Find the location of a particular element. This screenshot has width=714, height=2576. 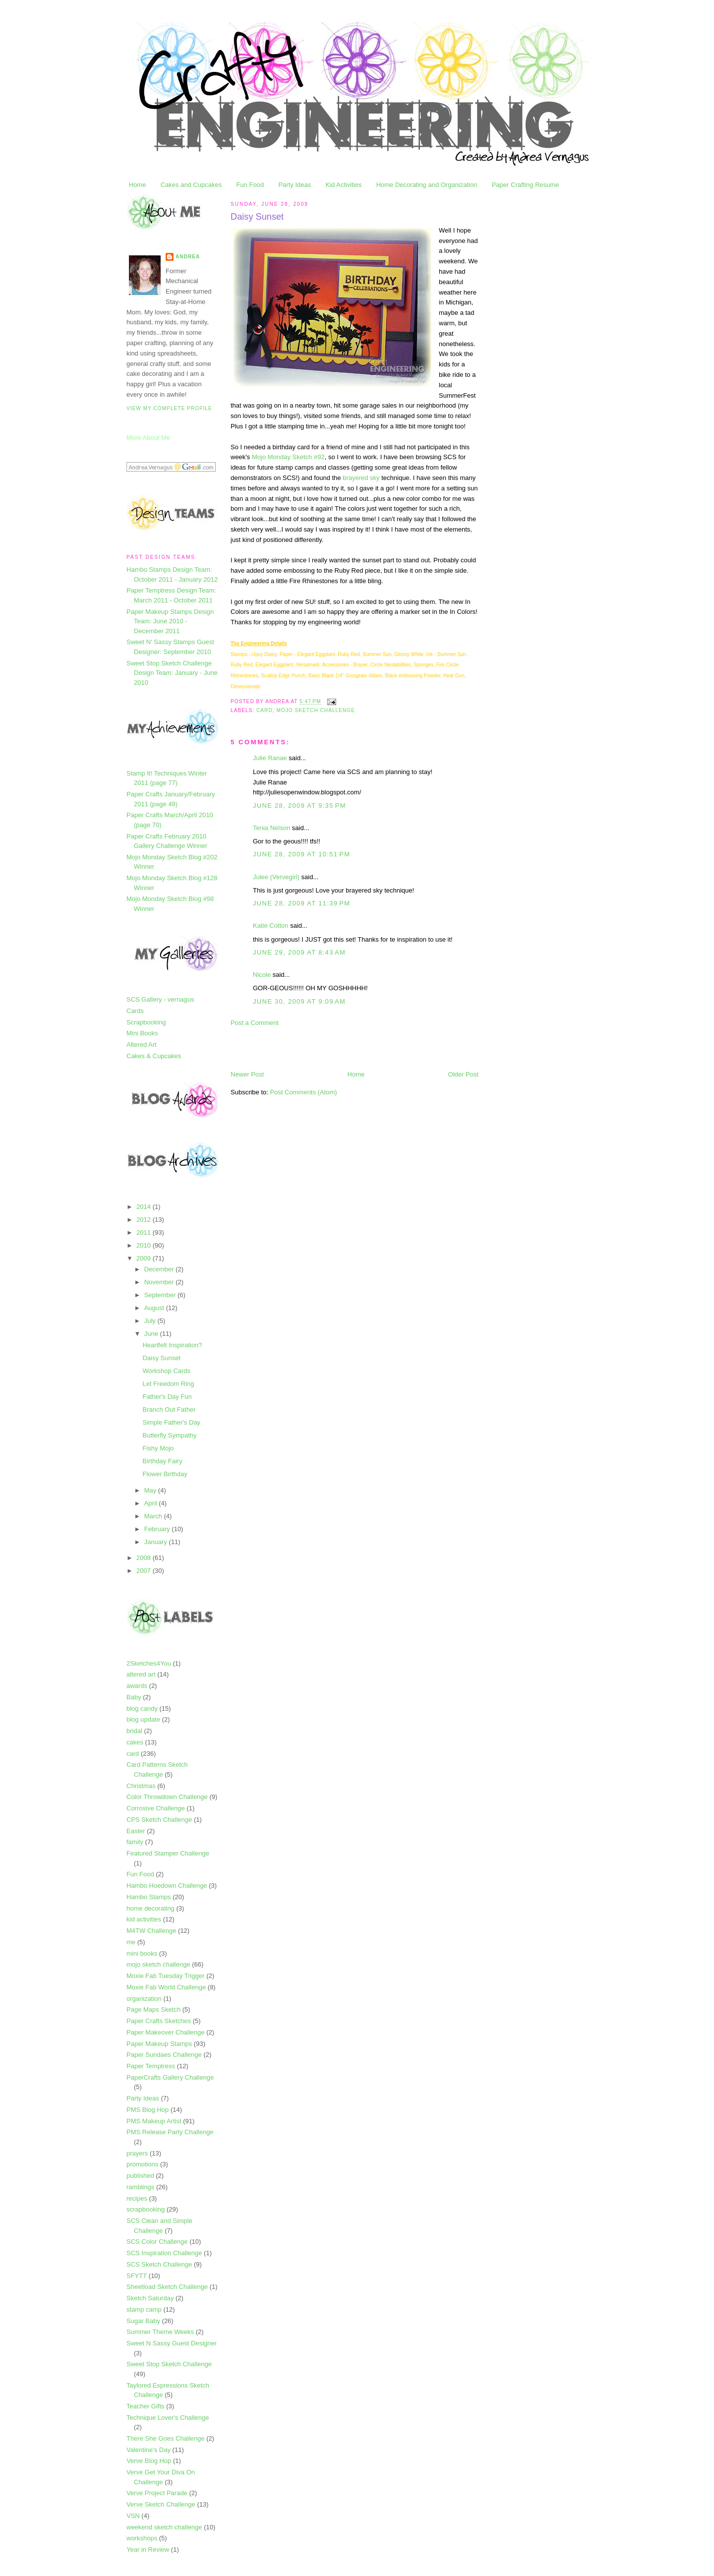

Altered Art is located at coordinates (141, 1044).